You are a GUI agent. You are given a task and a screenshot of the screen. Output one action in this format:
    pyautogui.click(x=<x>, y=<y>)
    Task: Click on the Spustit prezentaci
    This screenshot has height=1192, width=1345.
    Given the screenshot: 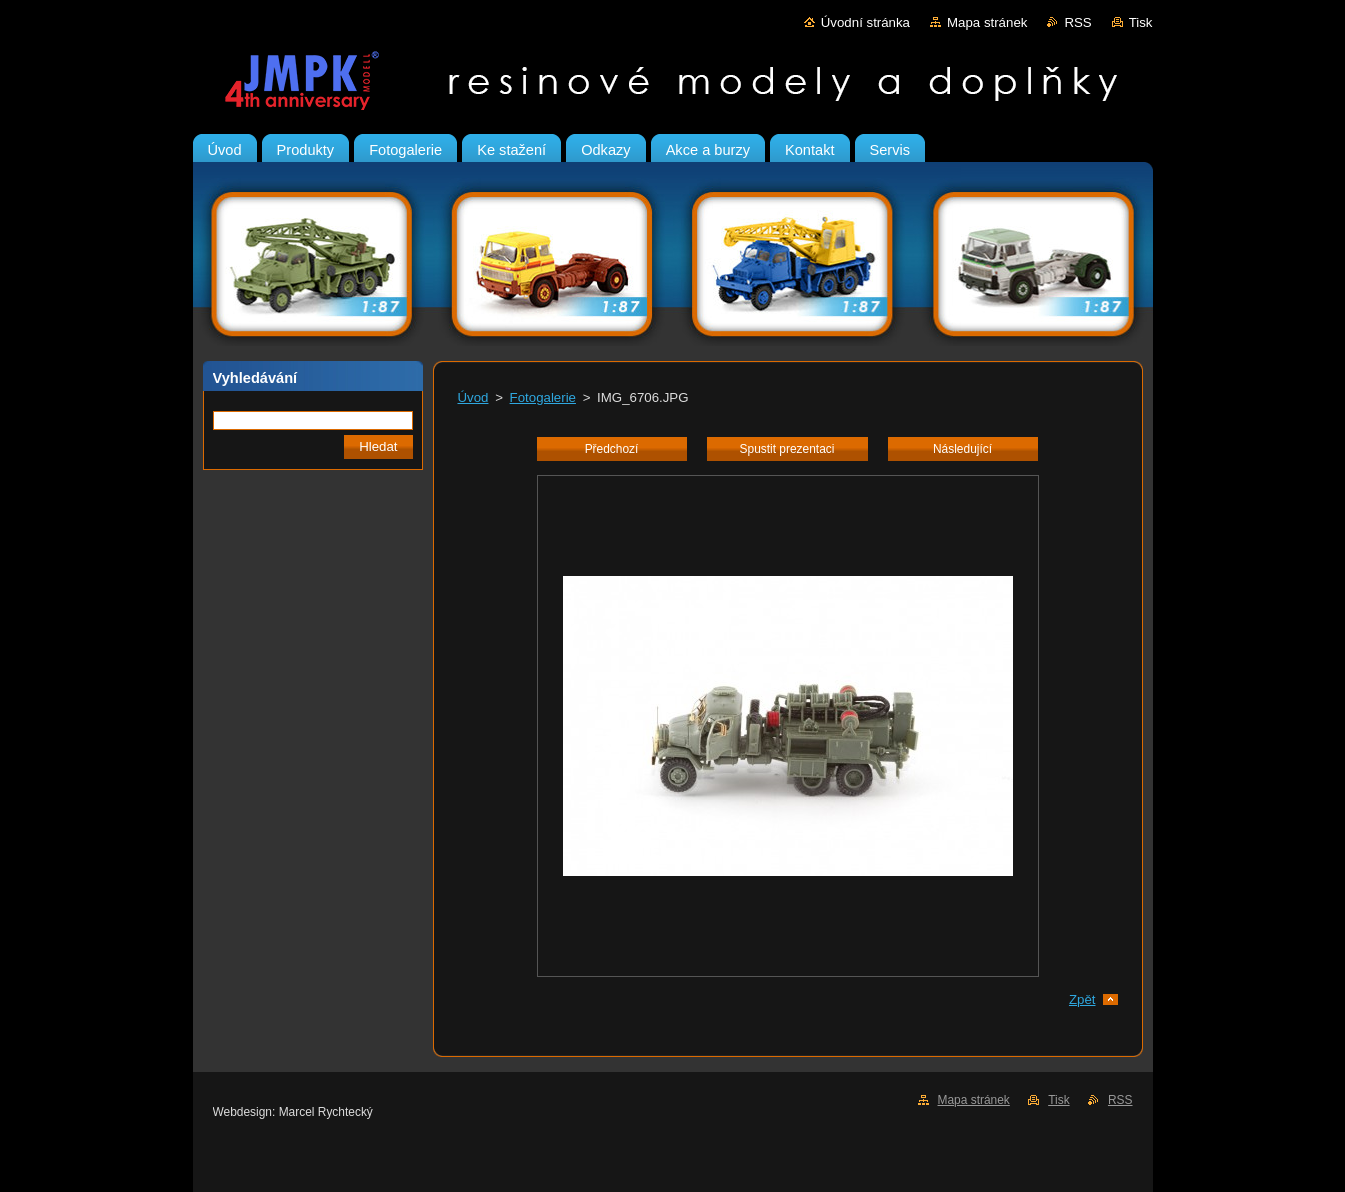 What is the action you would take?
    pyautogui.click(x=787, y=449)
    